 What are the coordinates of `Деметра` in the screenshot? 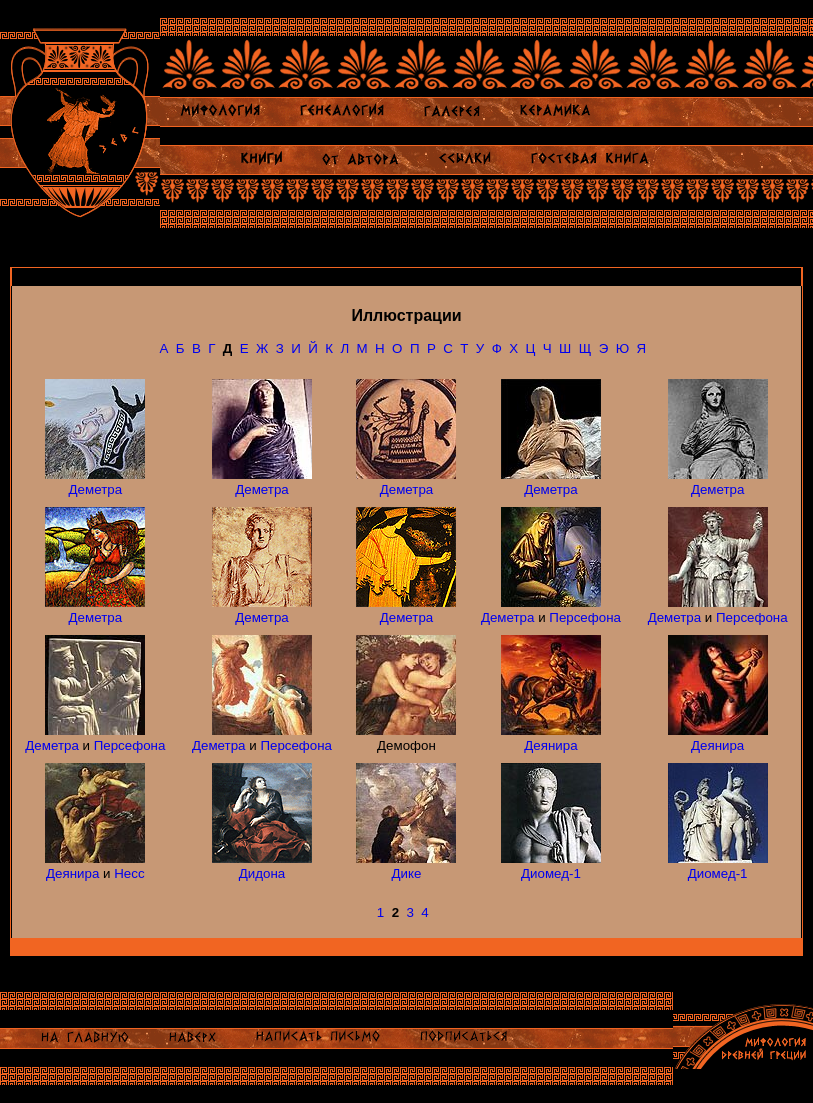 It's located at (96, 489).